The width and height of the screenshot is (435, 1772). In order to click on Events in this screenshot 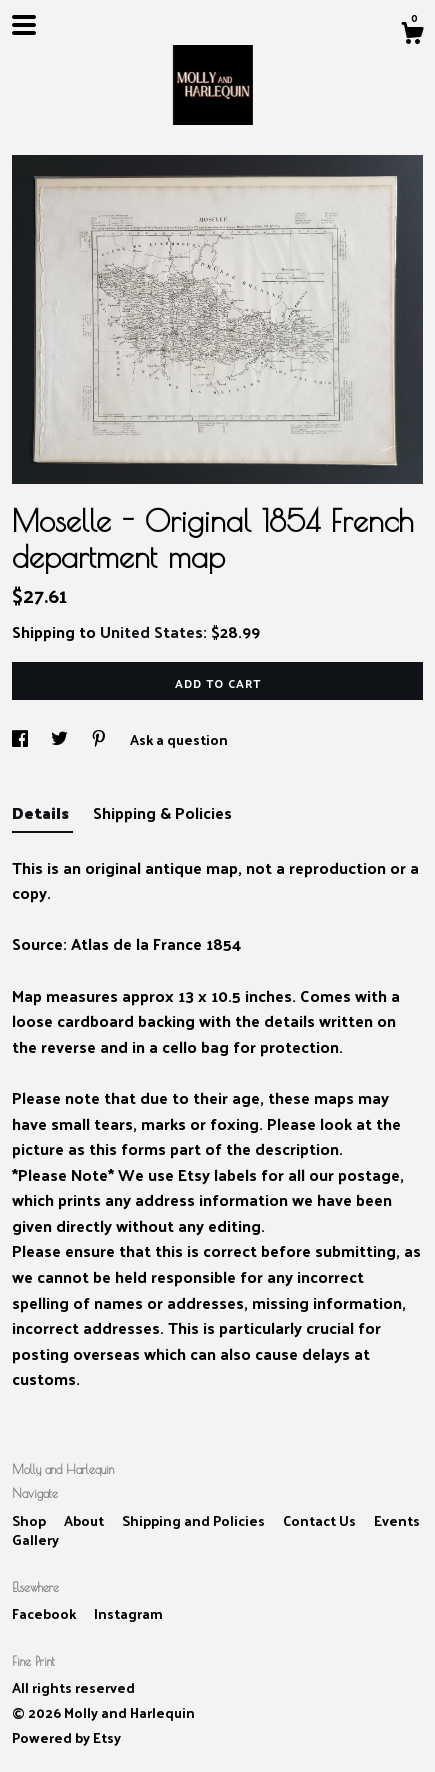, I will do `click(397, 1520)`.